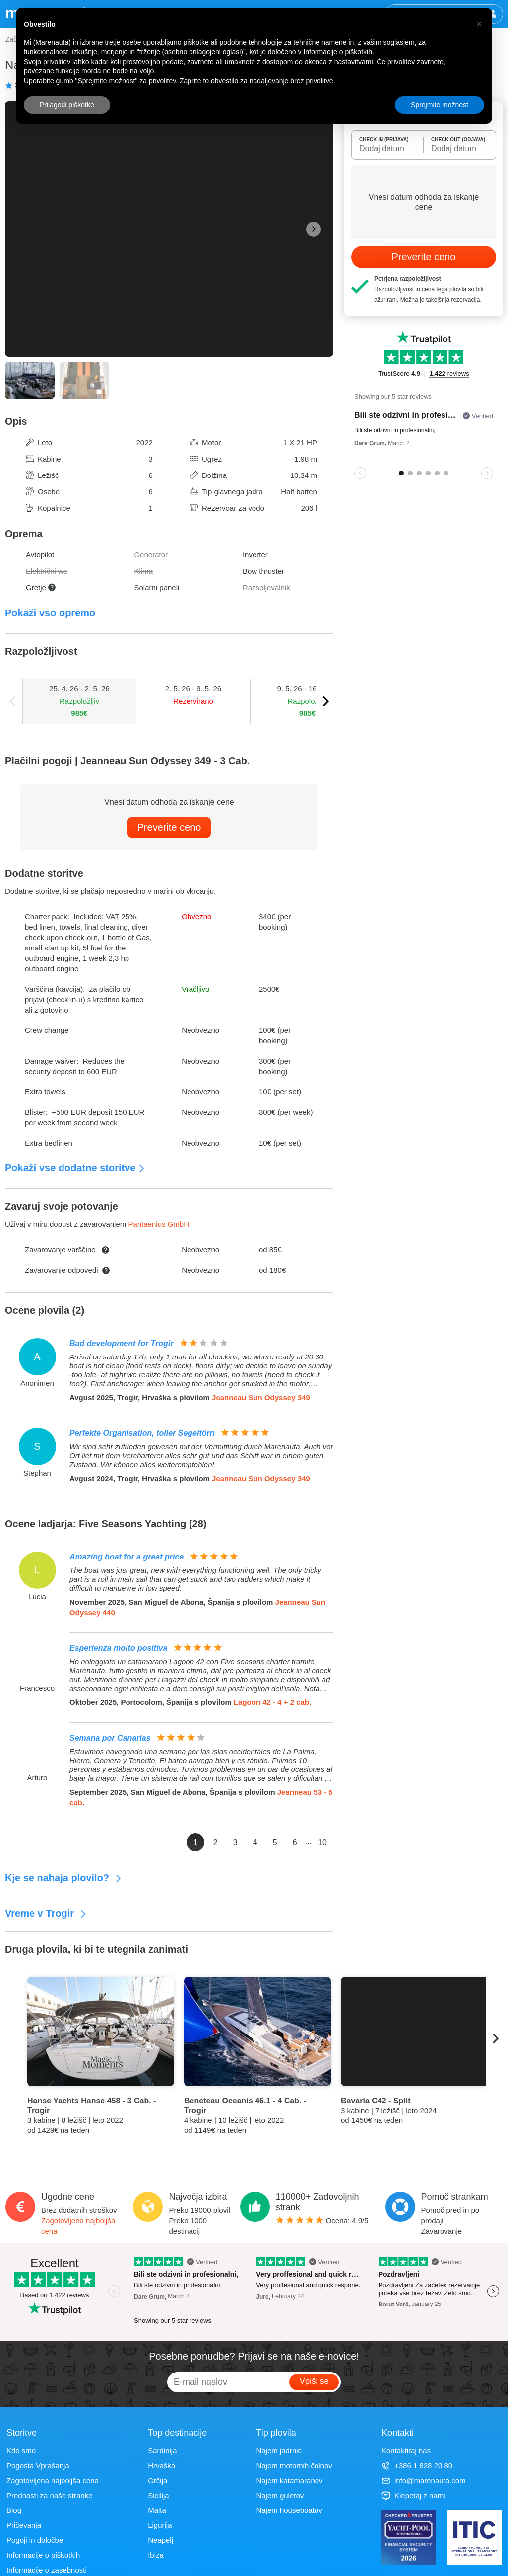 The width and height of the screenshot is (508, 2576). I want to click on Najem houseboatov, so click(289, 2510).